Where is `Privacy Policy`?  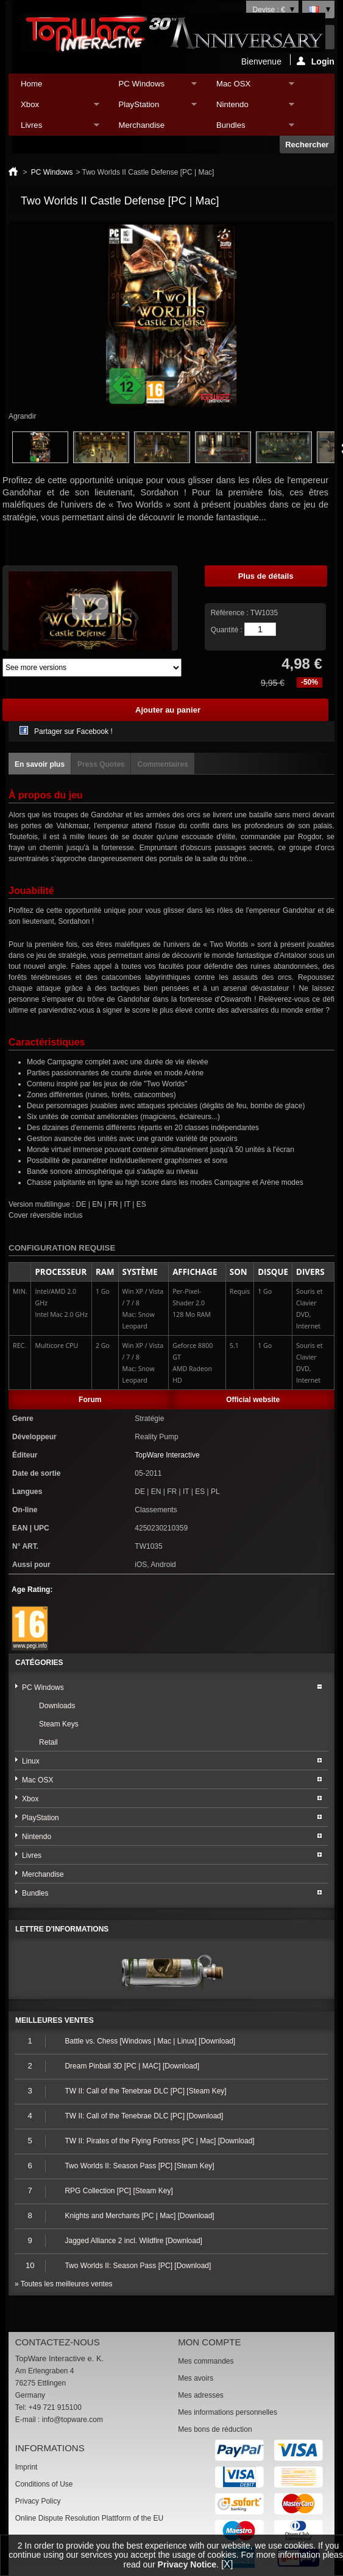 Privacy Policy is located at coordinates (38, 2501).